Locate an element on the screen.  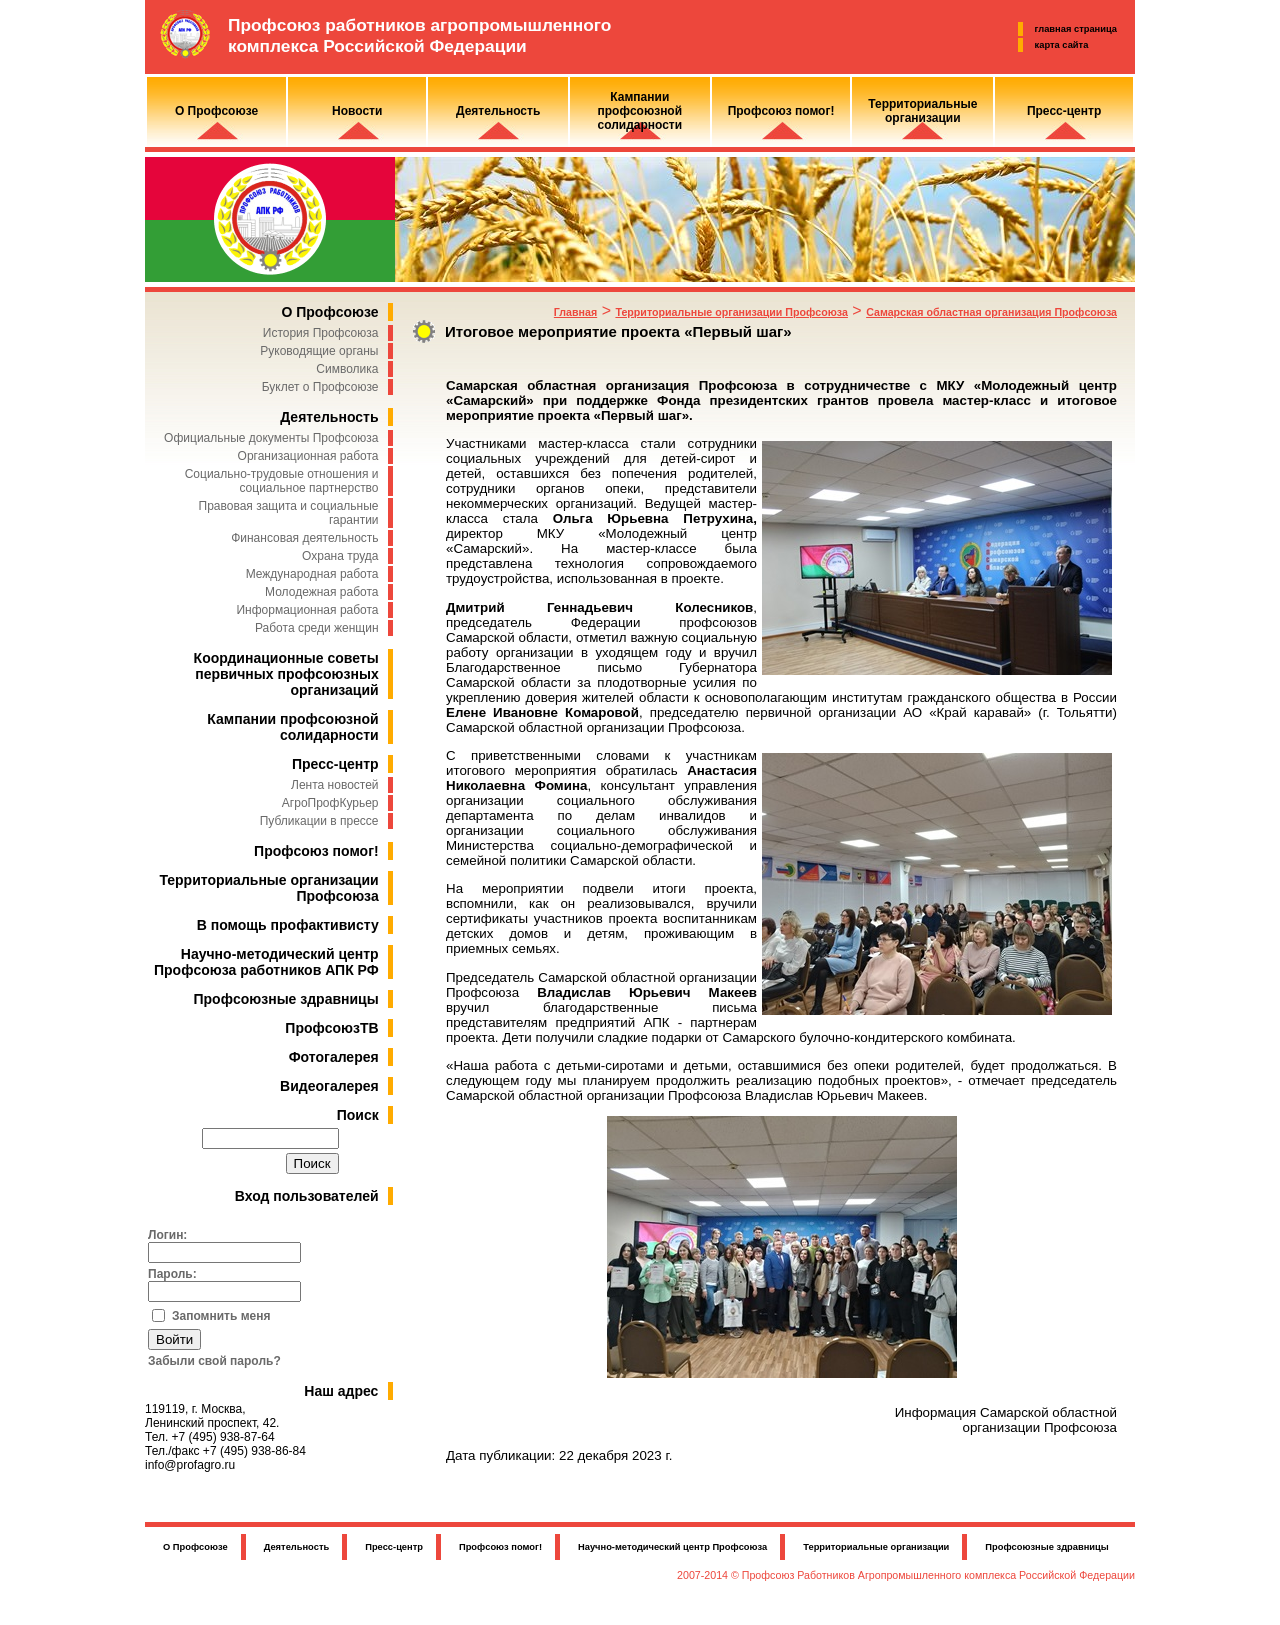
Территориальные организации is located at coordinates (876, 1547).